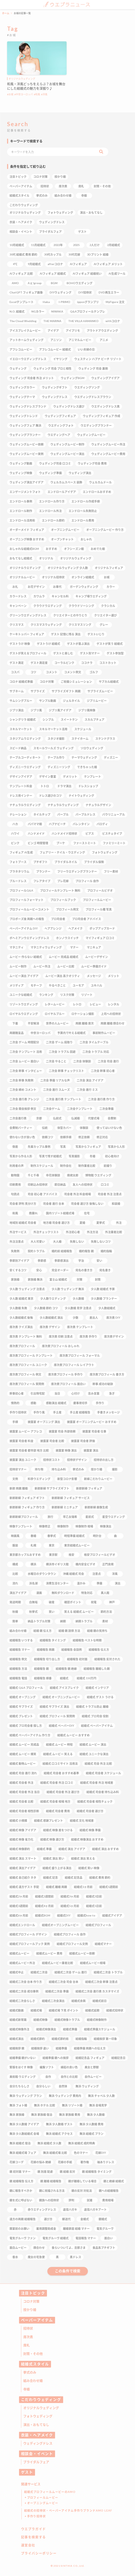 Image resolution: width=135 pixels, height=2576 pixels. I want to click on 相談会・イベント, so click(37, 2453).